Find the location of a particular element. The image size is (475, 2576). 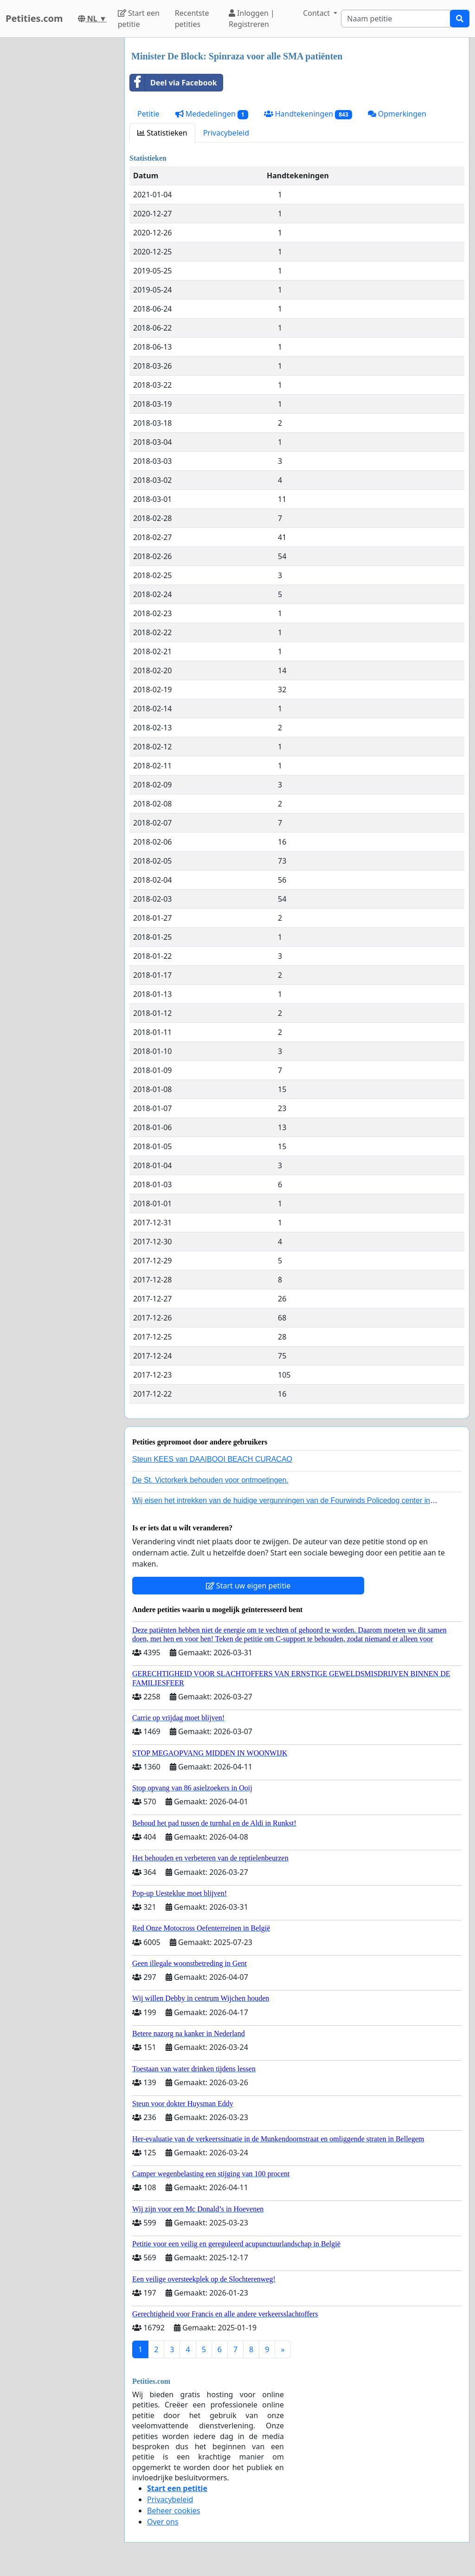

Petitie is located at coordinates (148, 114).